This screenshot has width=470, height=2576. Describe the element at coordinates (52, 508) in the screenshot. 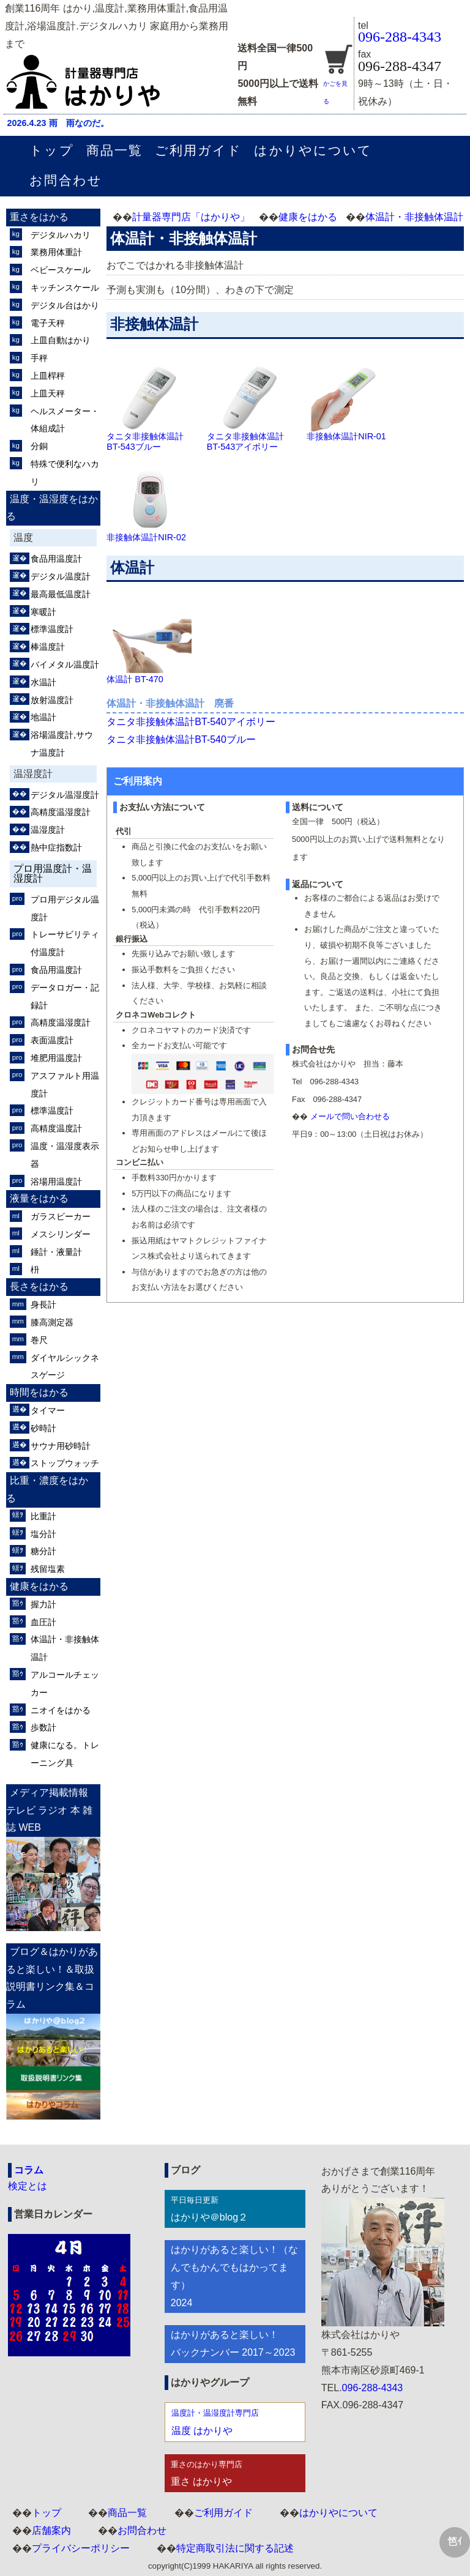

I see `温度・温湿度をはかる` at that location.